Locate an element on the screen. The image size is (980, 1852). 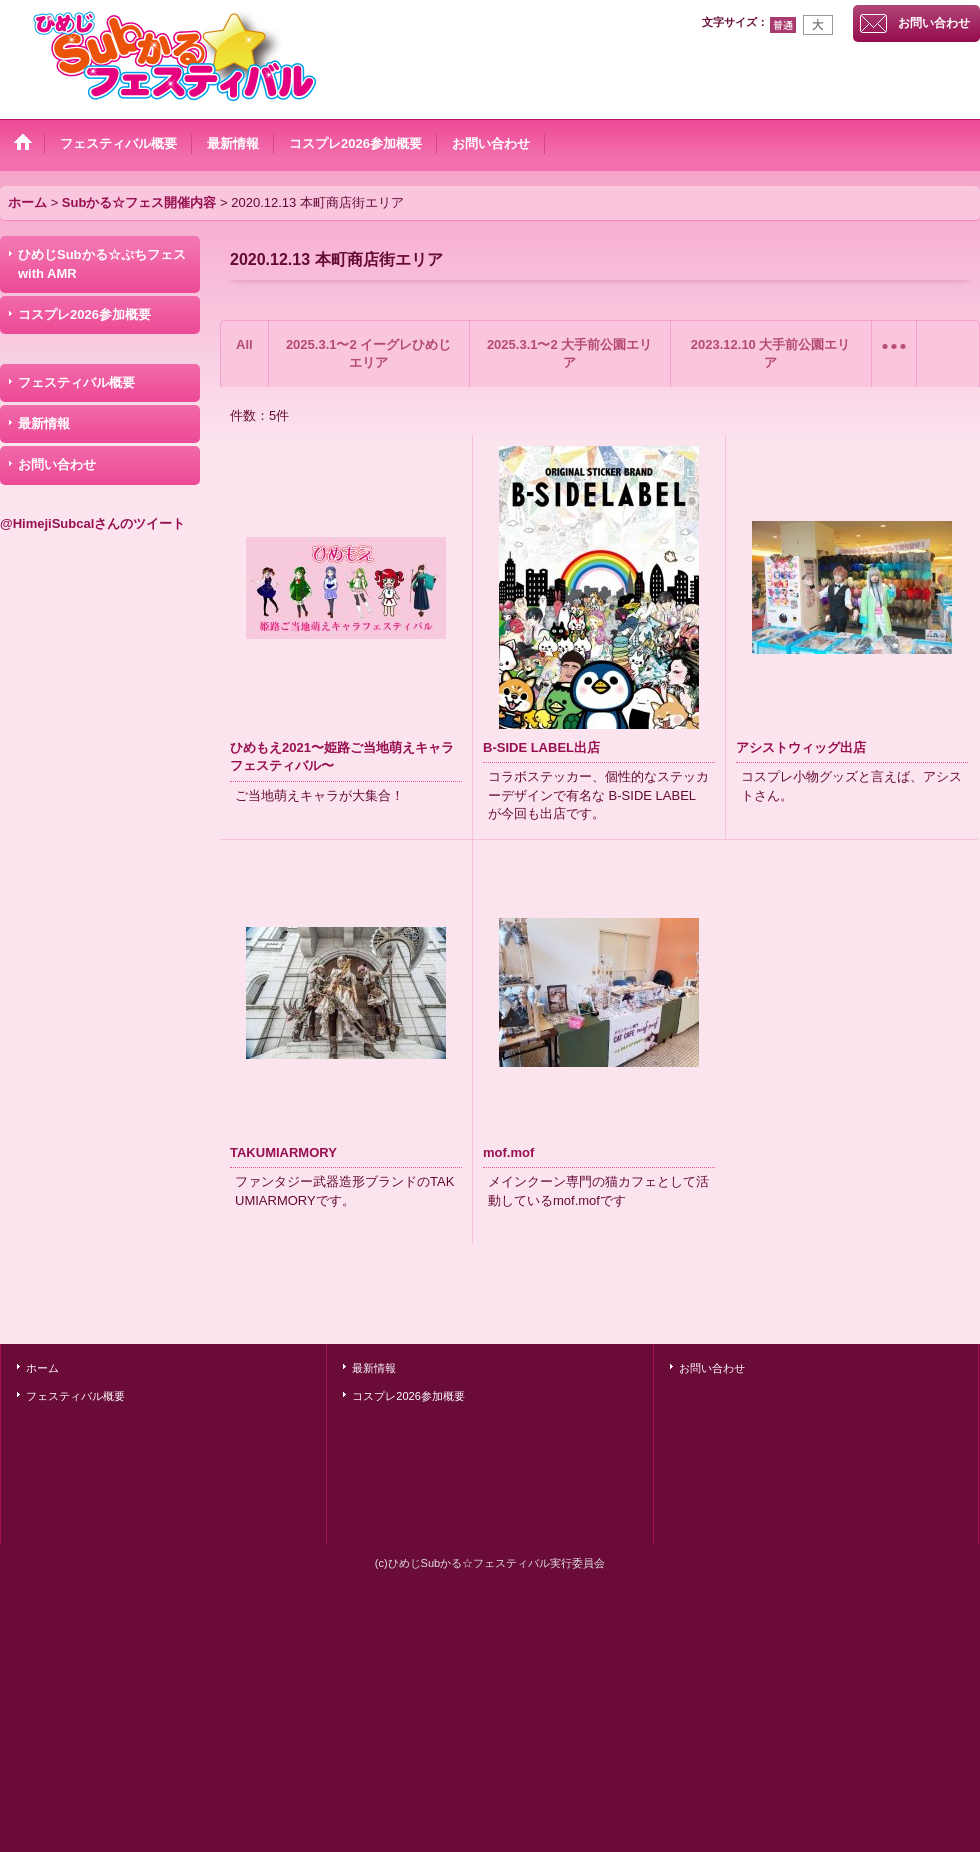
ひめじSubかる☆ぷちフェス with AMR is located at coordinates (102, 263).